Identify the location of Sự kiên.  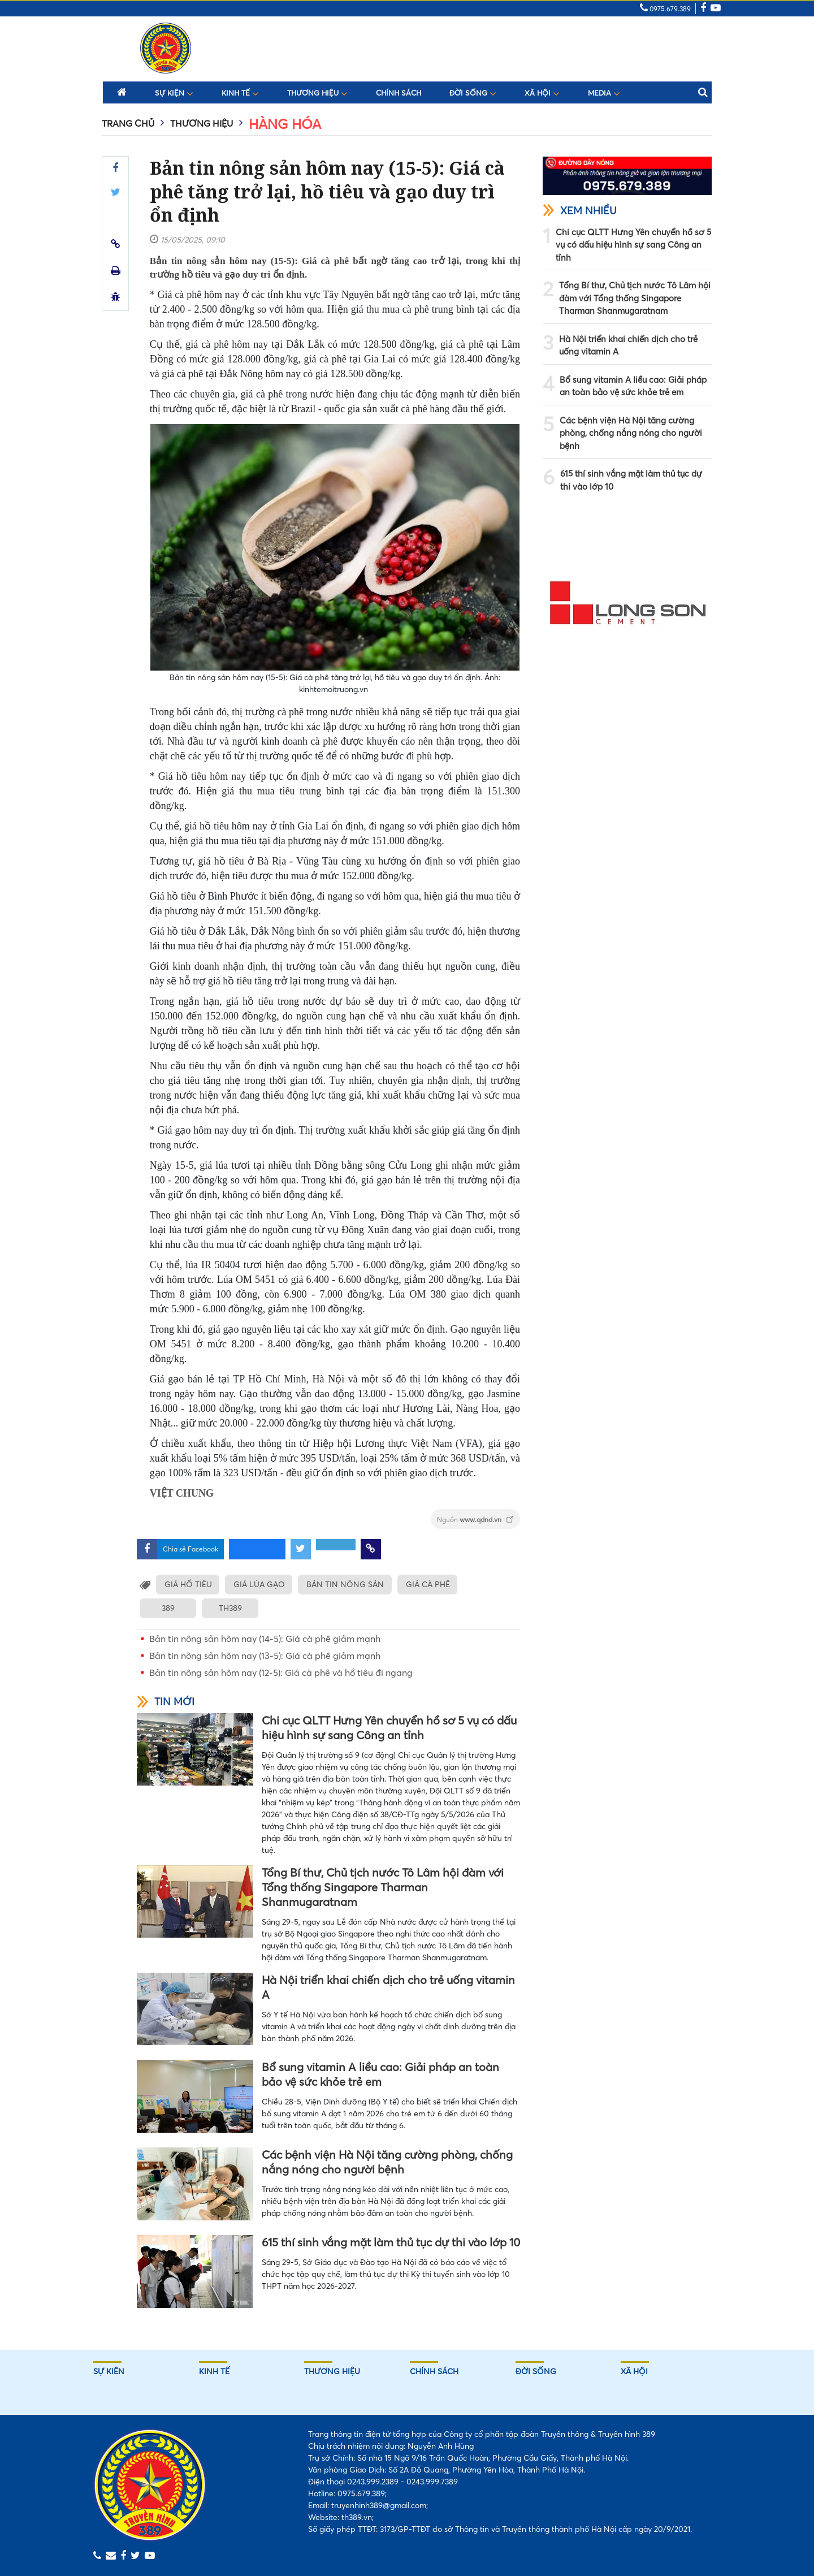
(108, 2371).